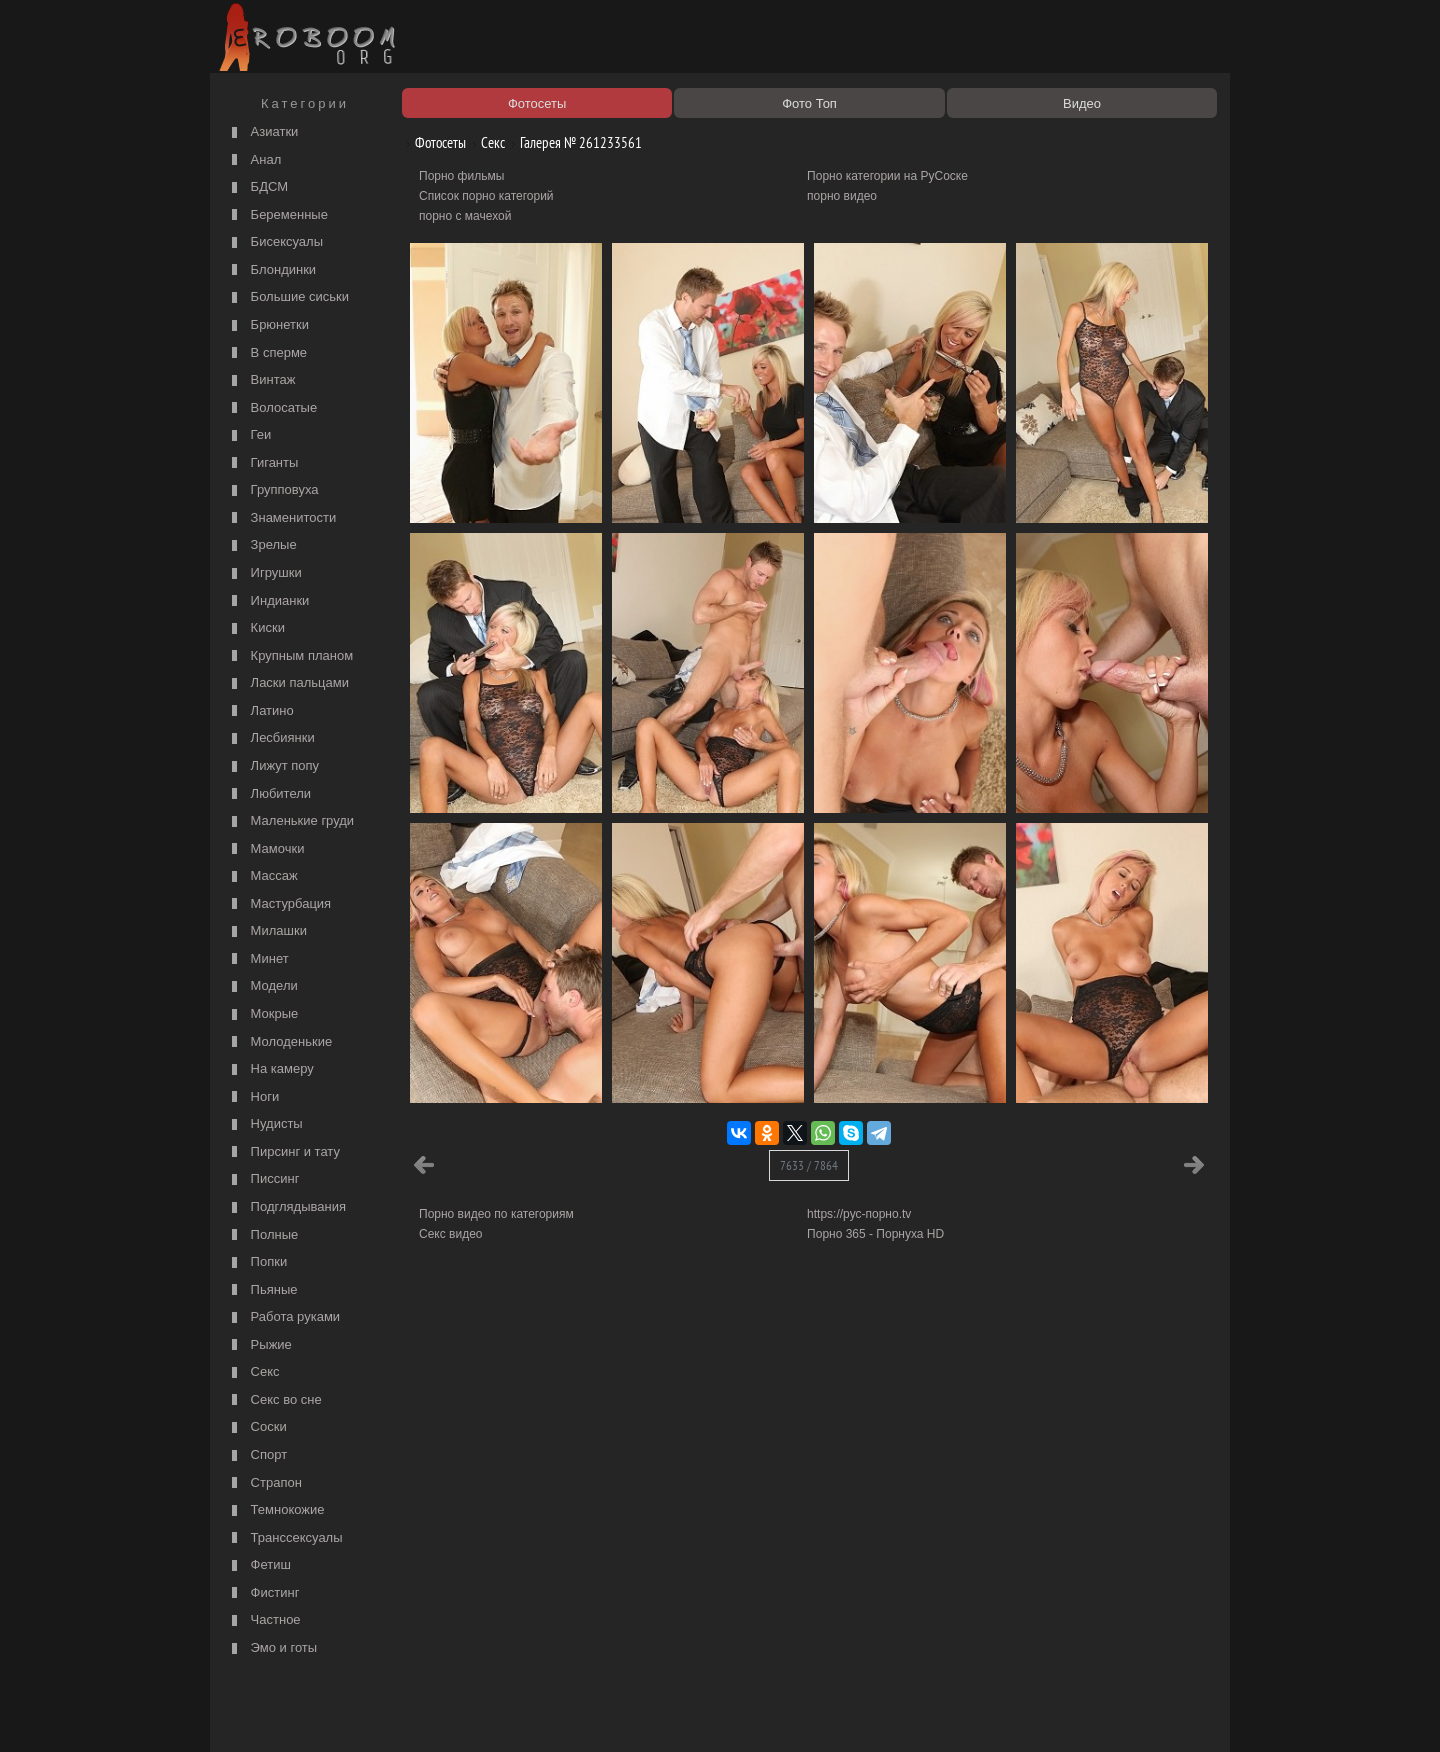 This screenshot has width=1440, height=1752. I want to click on Ласки пальцами, so click(288, 683).